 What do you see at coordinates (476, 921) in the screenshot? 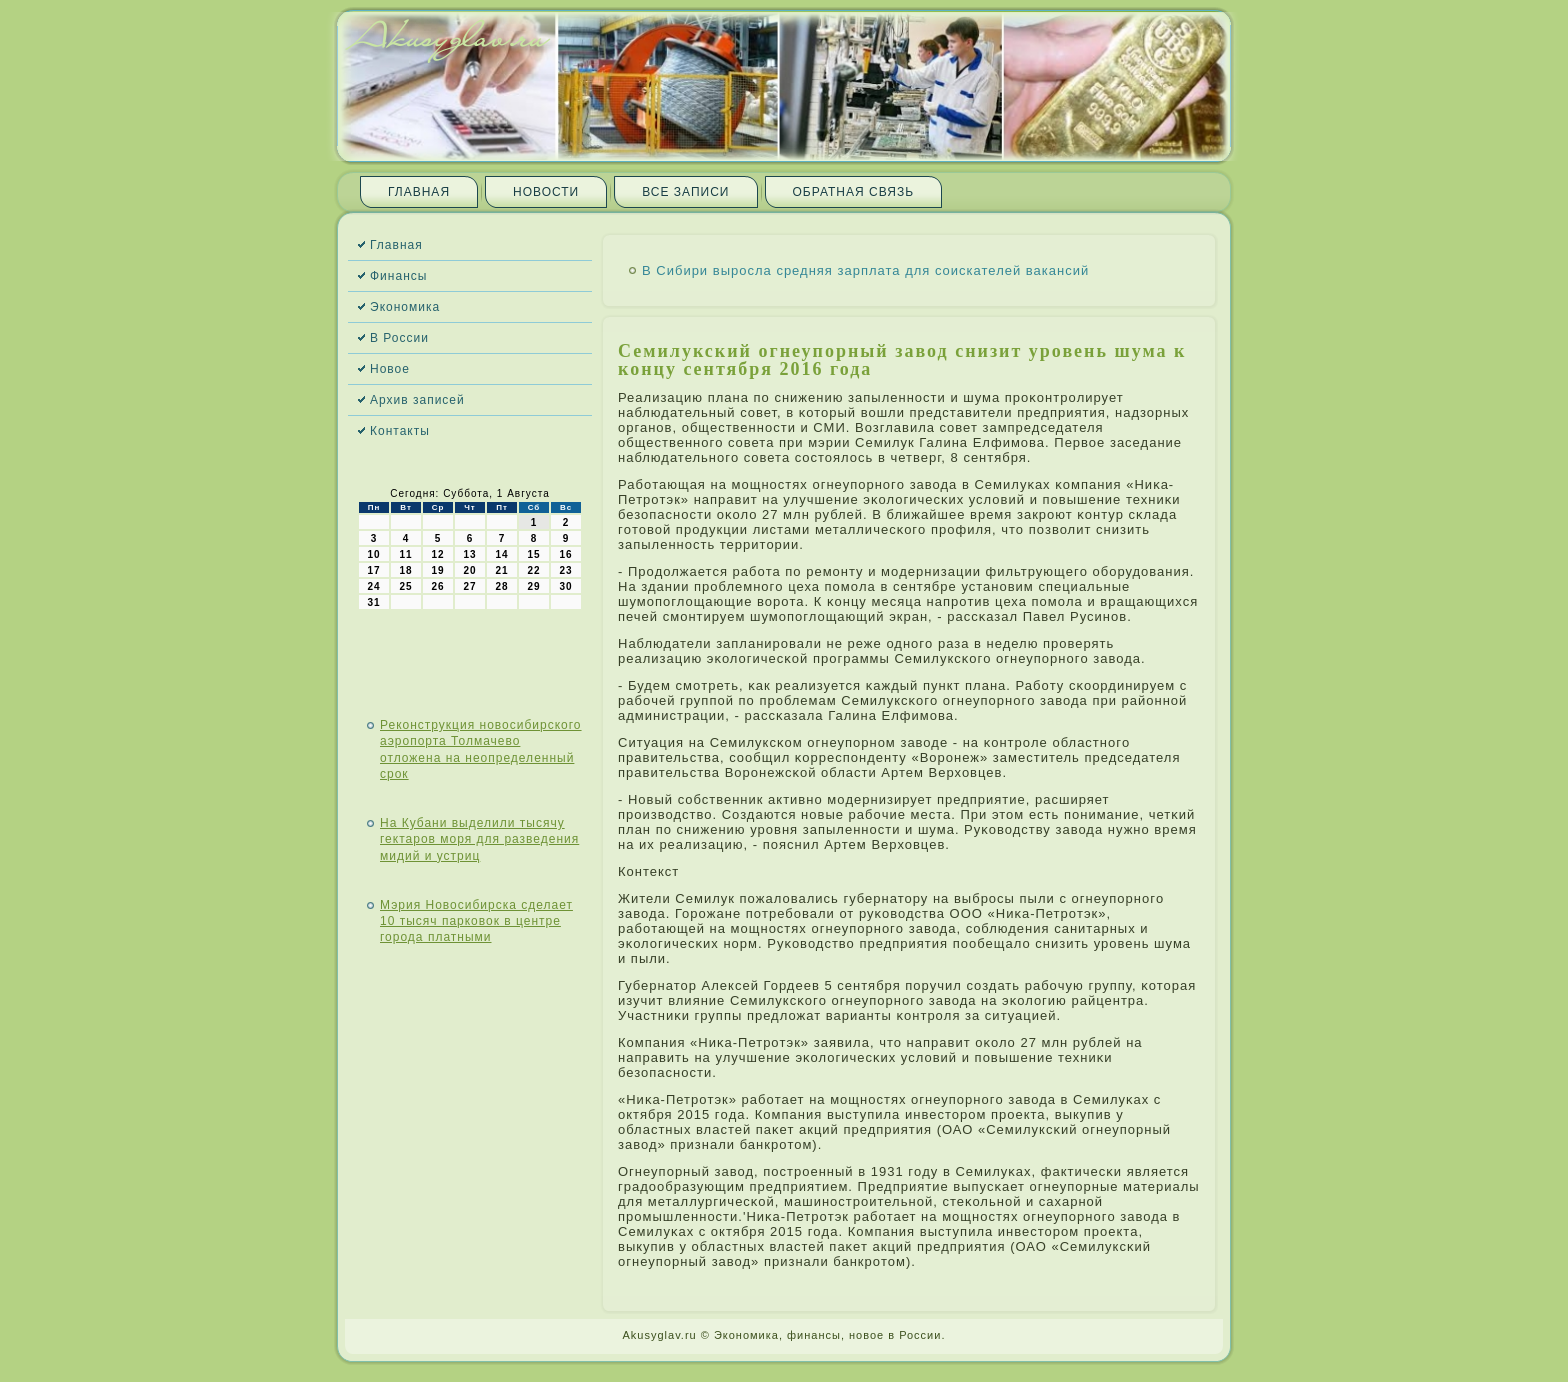
I see `Мэрия Новосибирска сделает 10 тысяч парковок в центре города платными` at bounding box center [476, 921].